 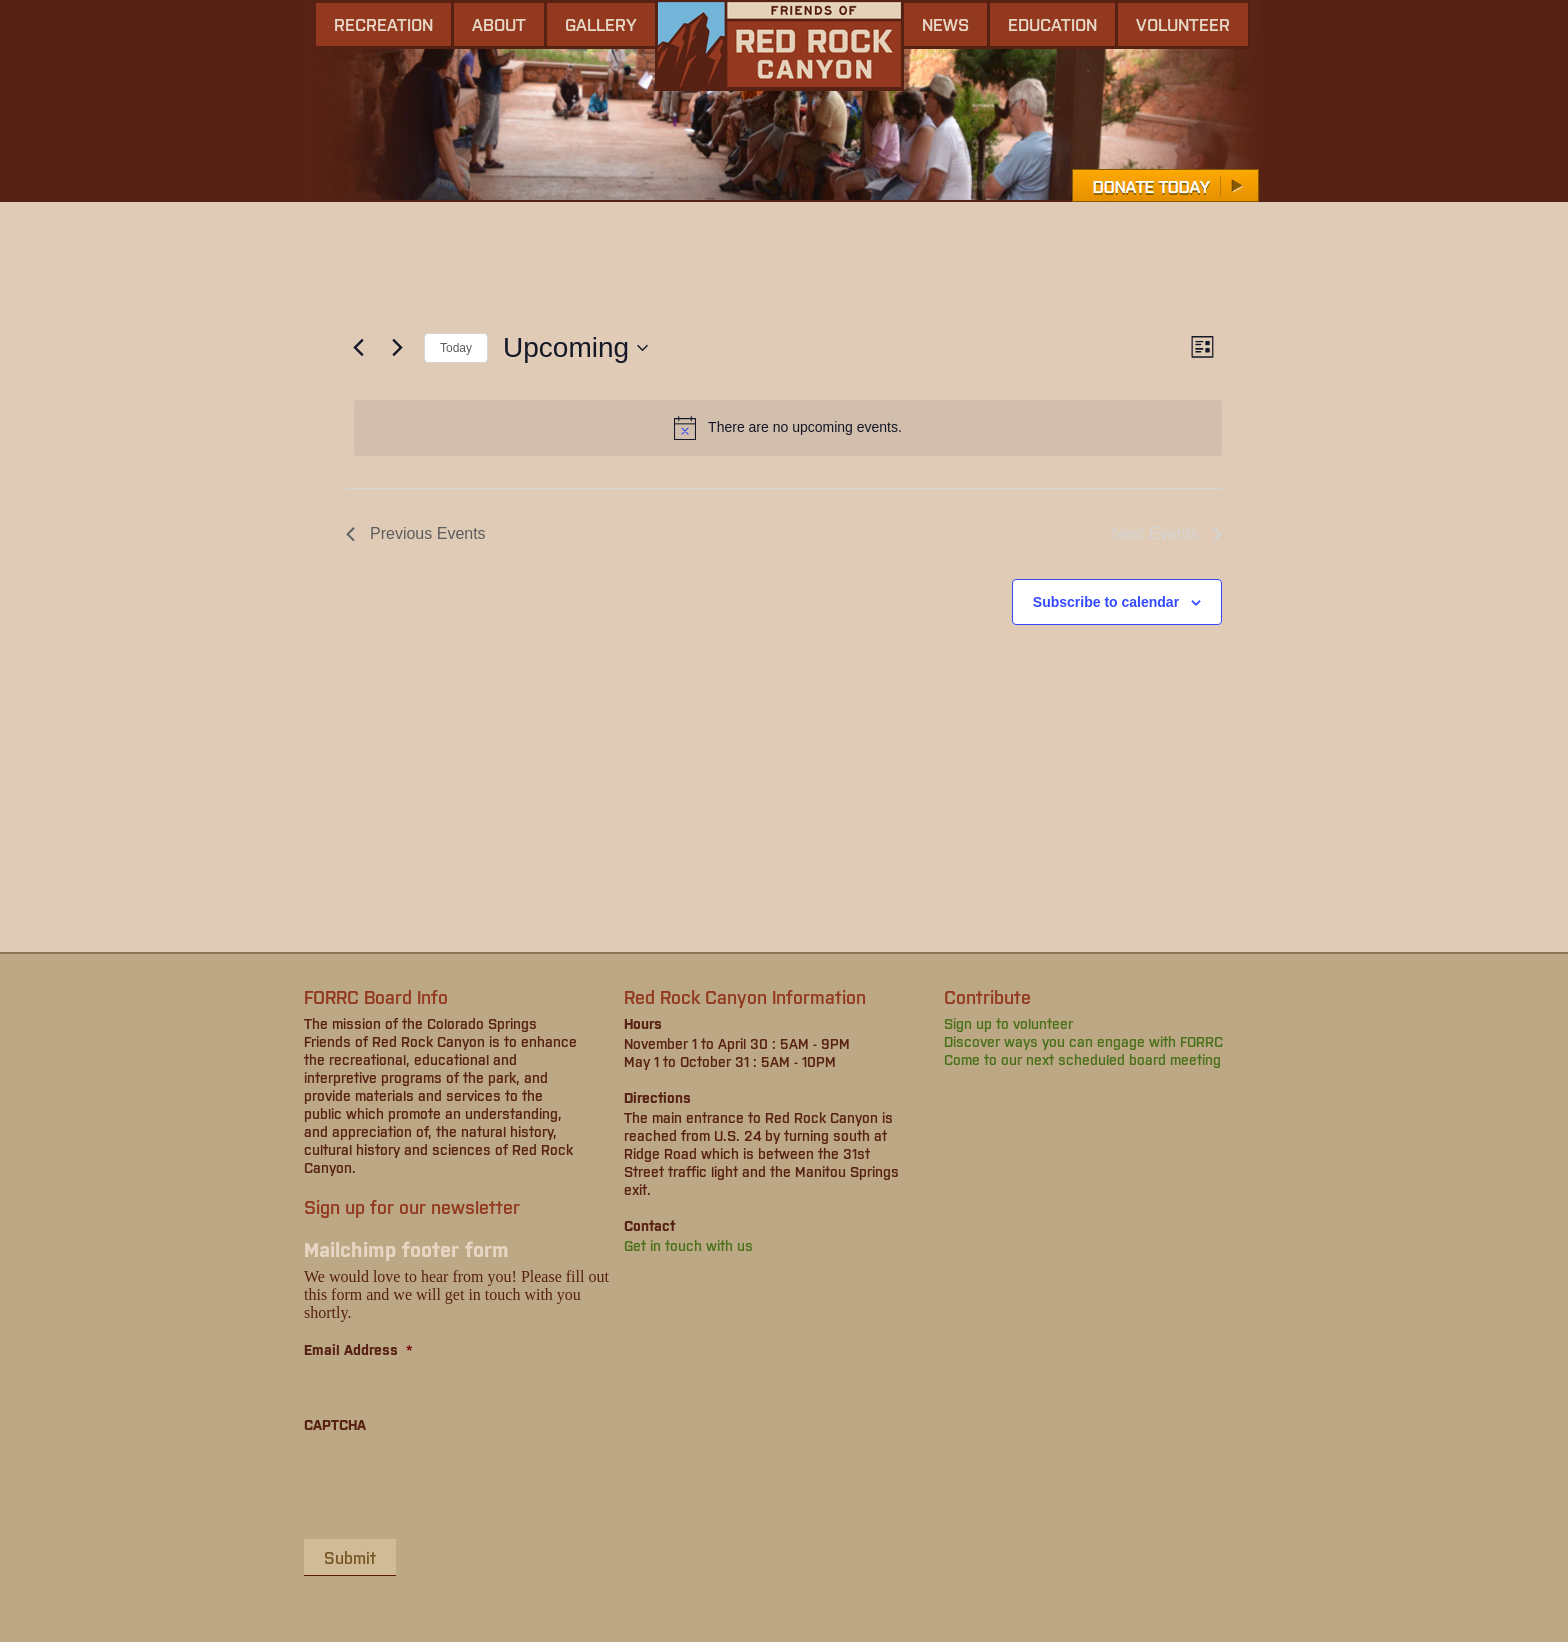 I want to click on news, so click(x=945, y=24).